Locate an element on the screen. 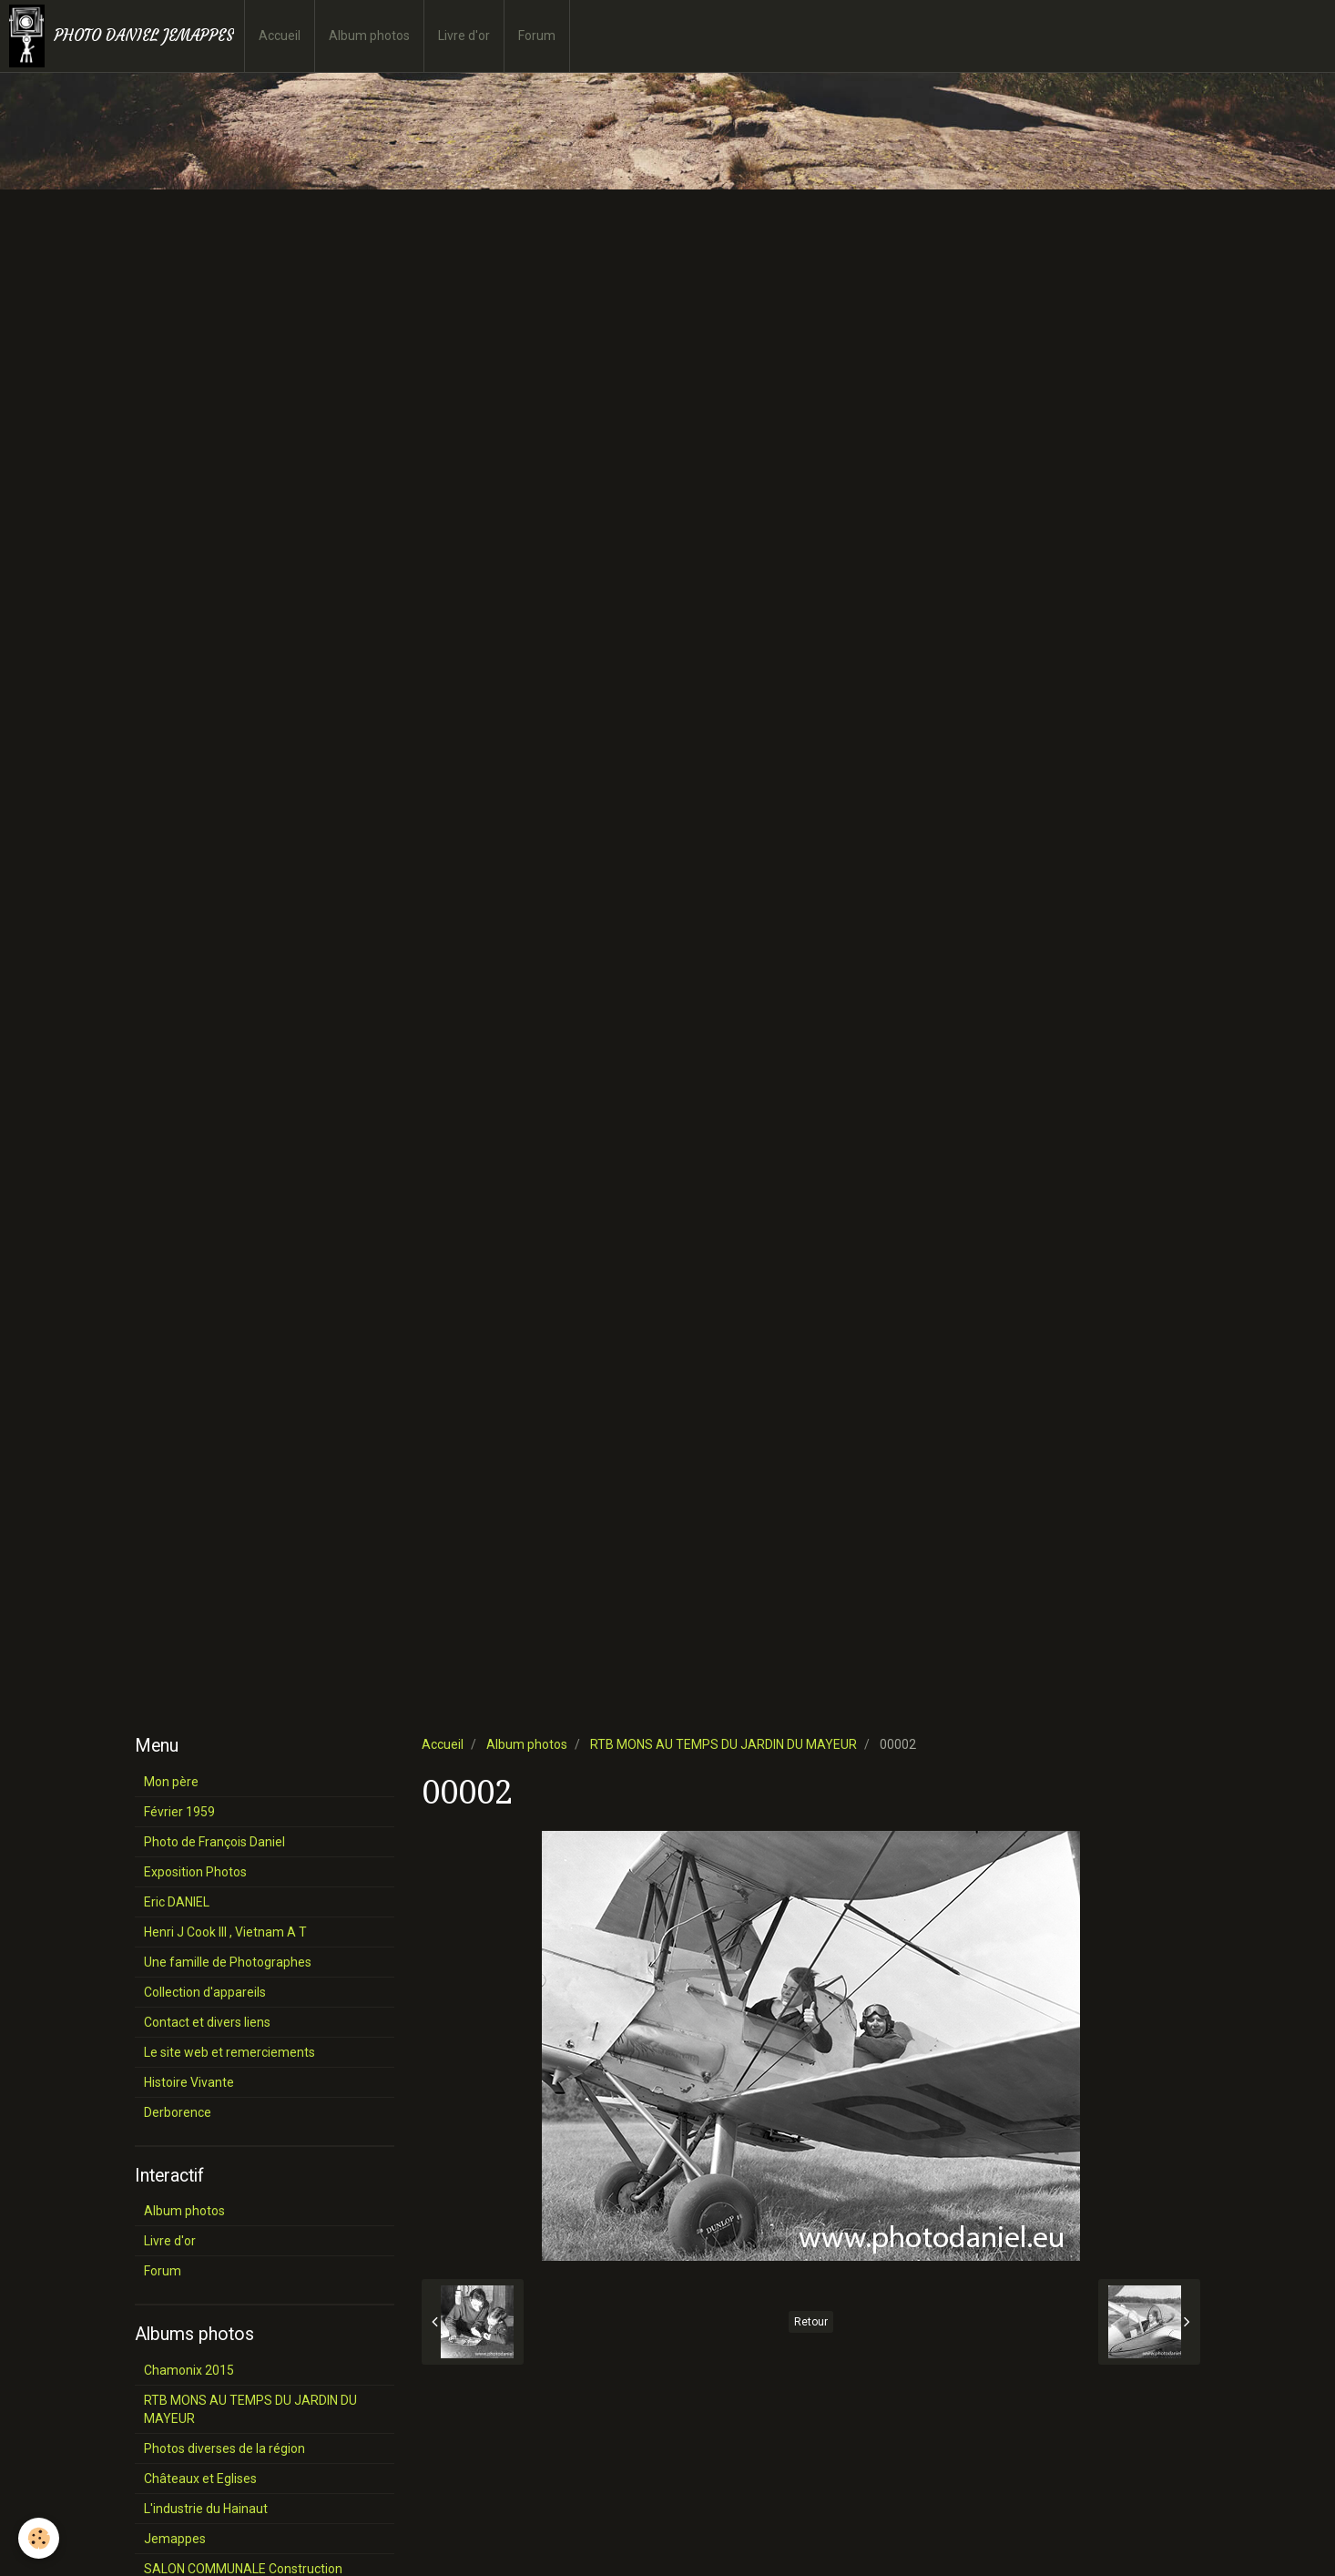 The image size is (1335, 2576). Jemappes is located at coordinates (175, 2538).